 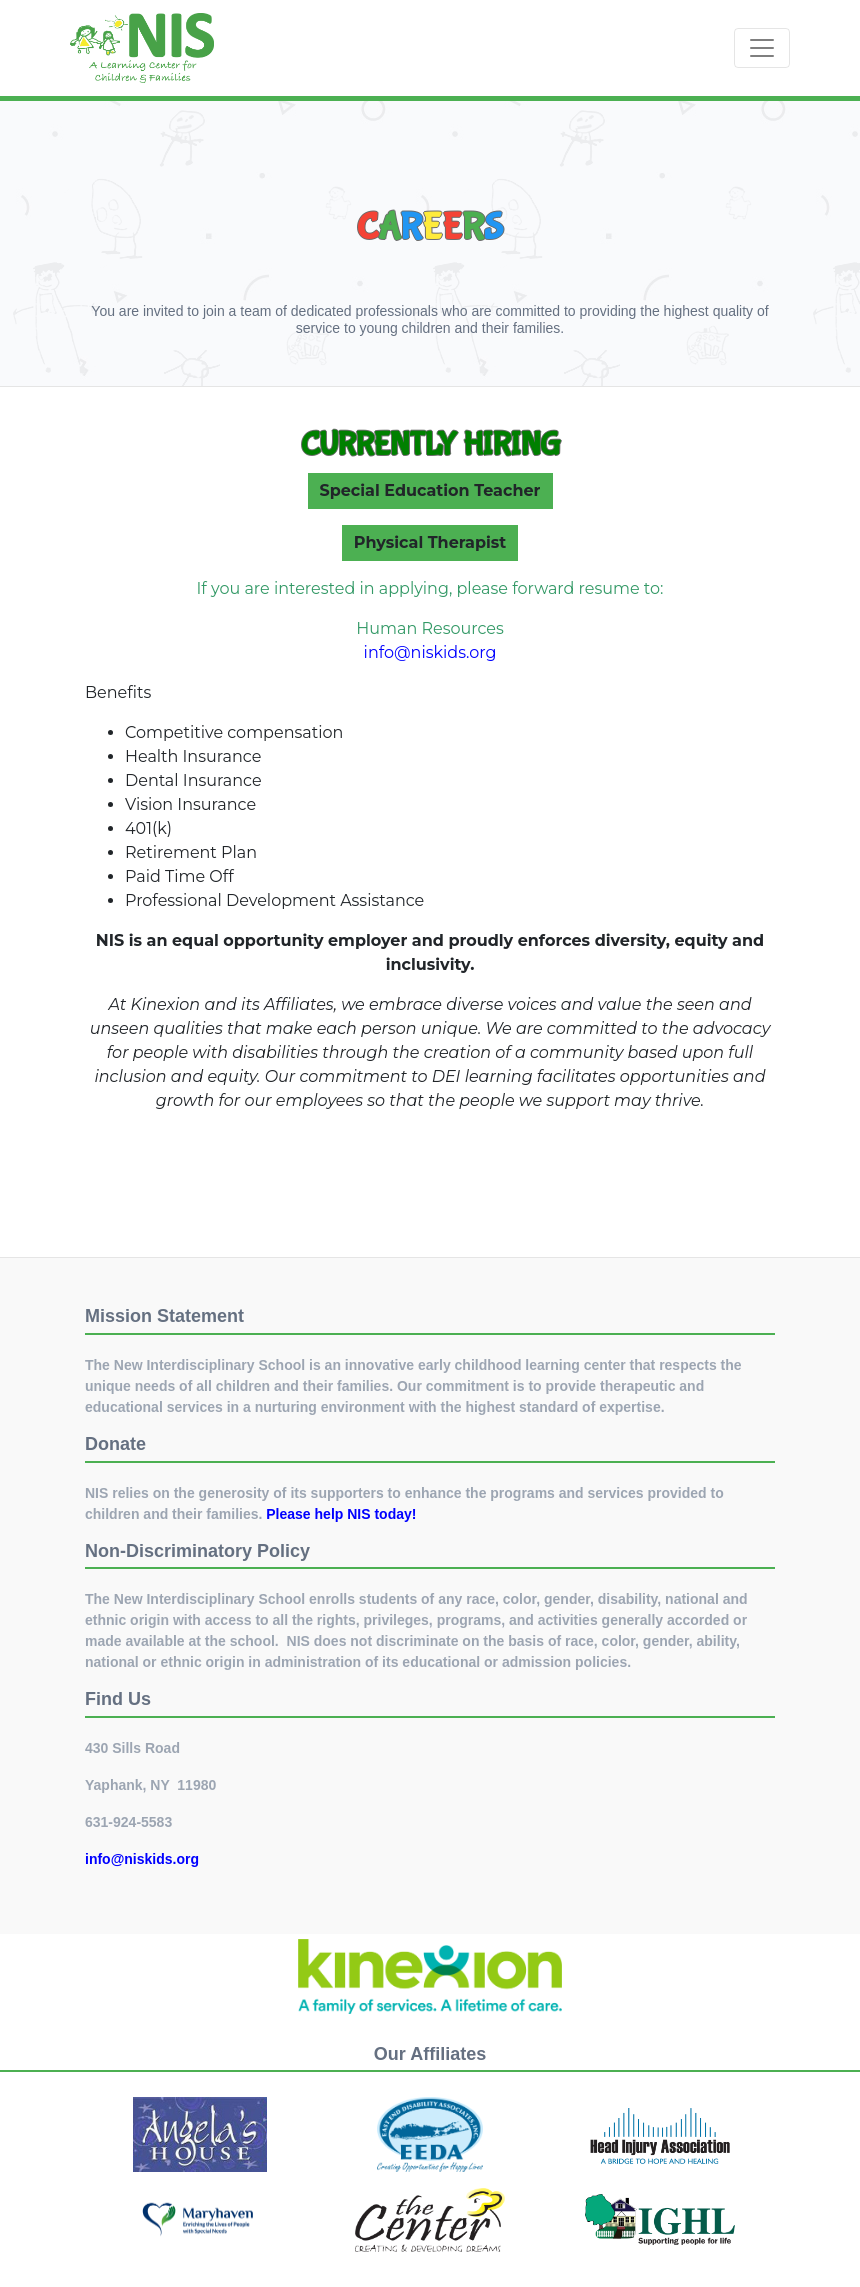 I want to click on Please help NIS today, so click(x=339, y=1514).